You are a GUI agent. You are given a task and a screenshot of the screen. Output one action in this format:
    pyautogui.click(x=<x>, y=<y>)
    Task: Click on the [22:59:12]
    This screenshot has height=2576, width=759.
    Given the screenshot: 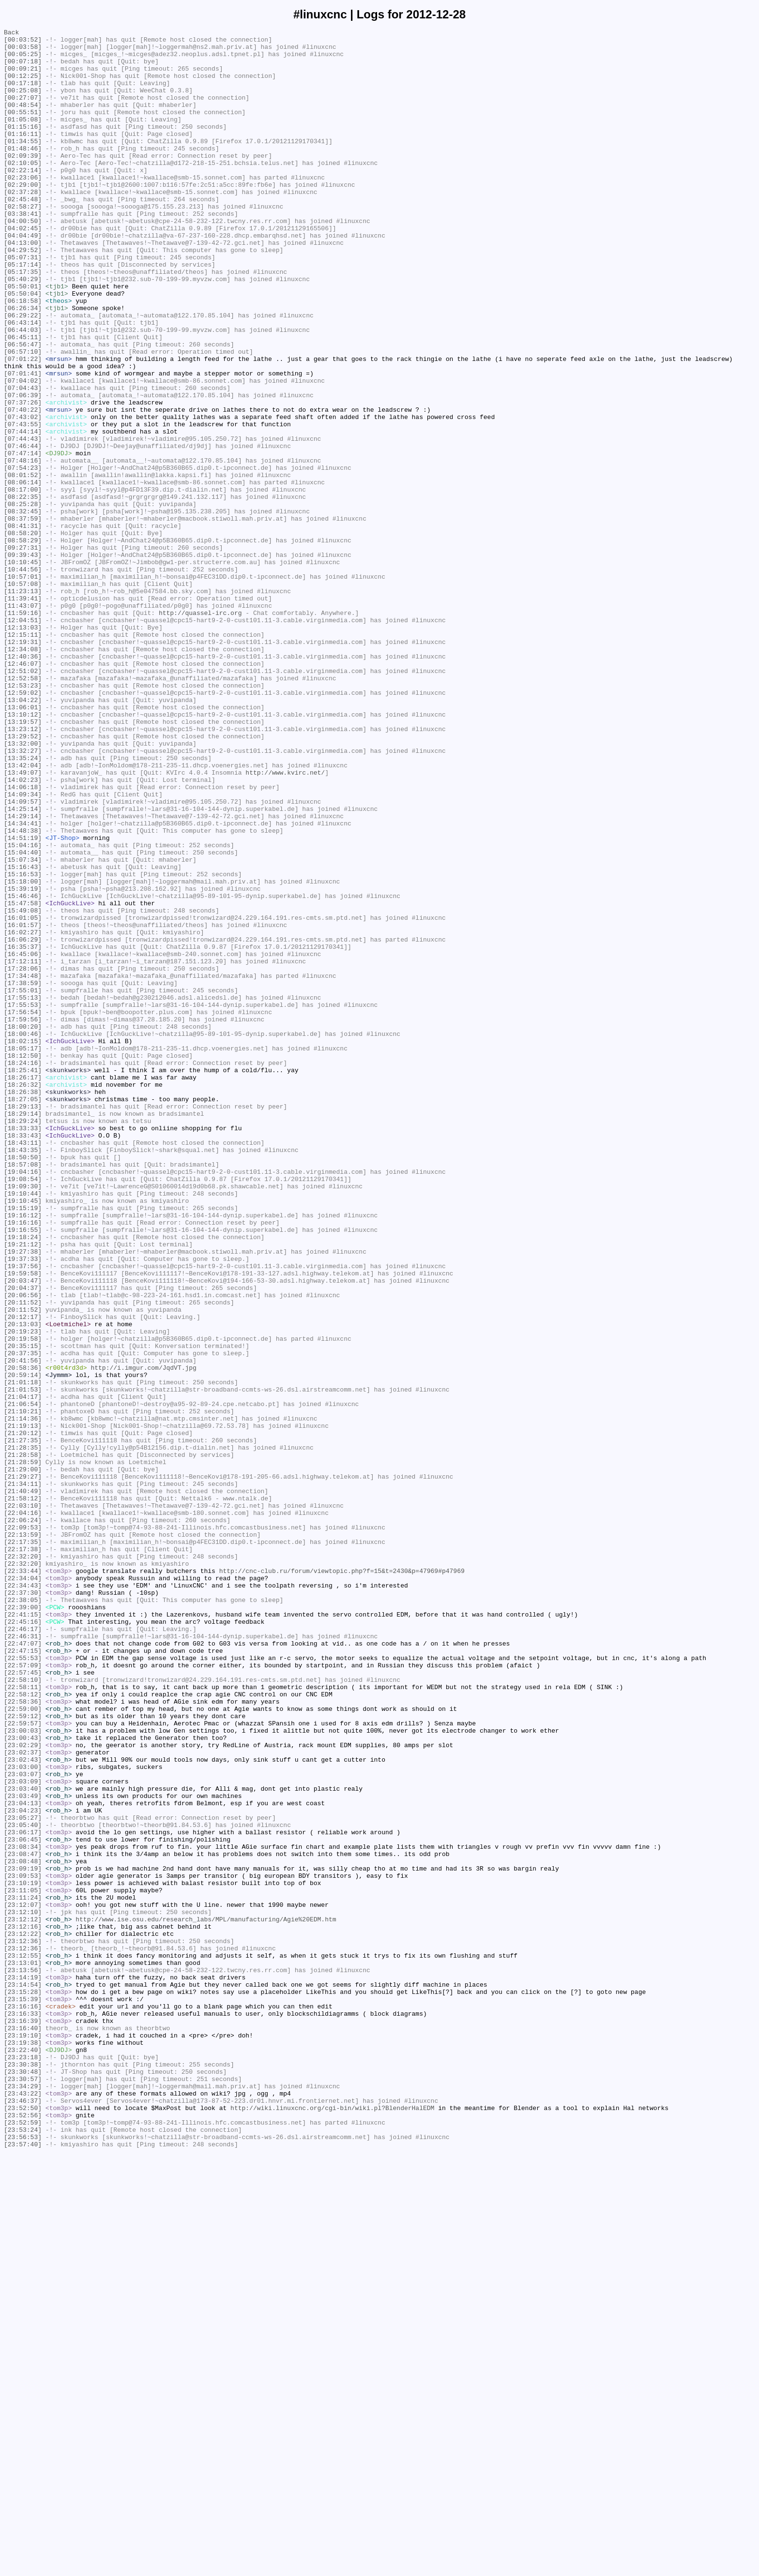 What is the action you would take?
    pyautogui.click(x=23, y=2054)
    